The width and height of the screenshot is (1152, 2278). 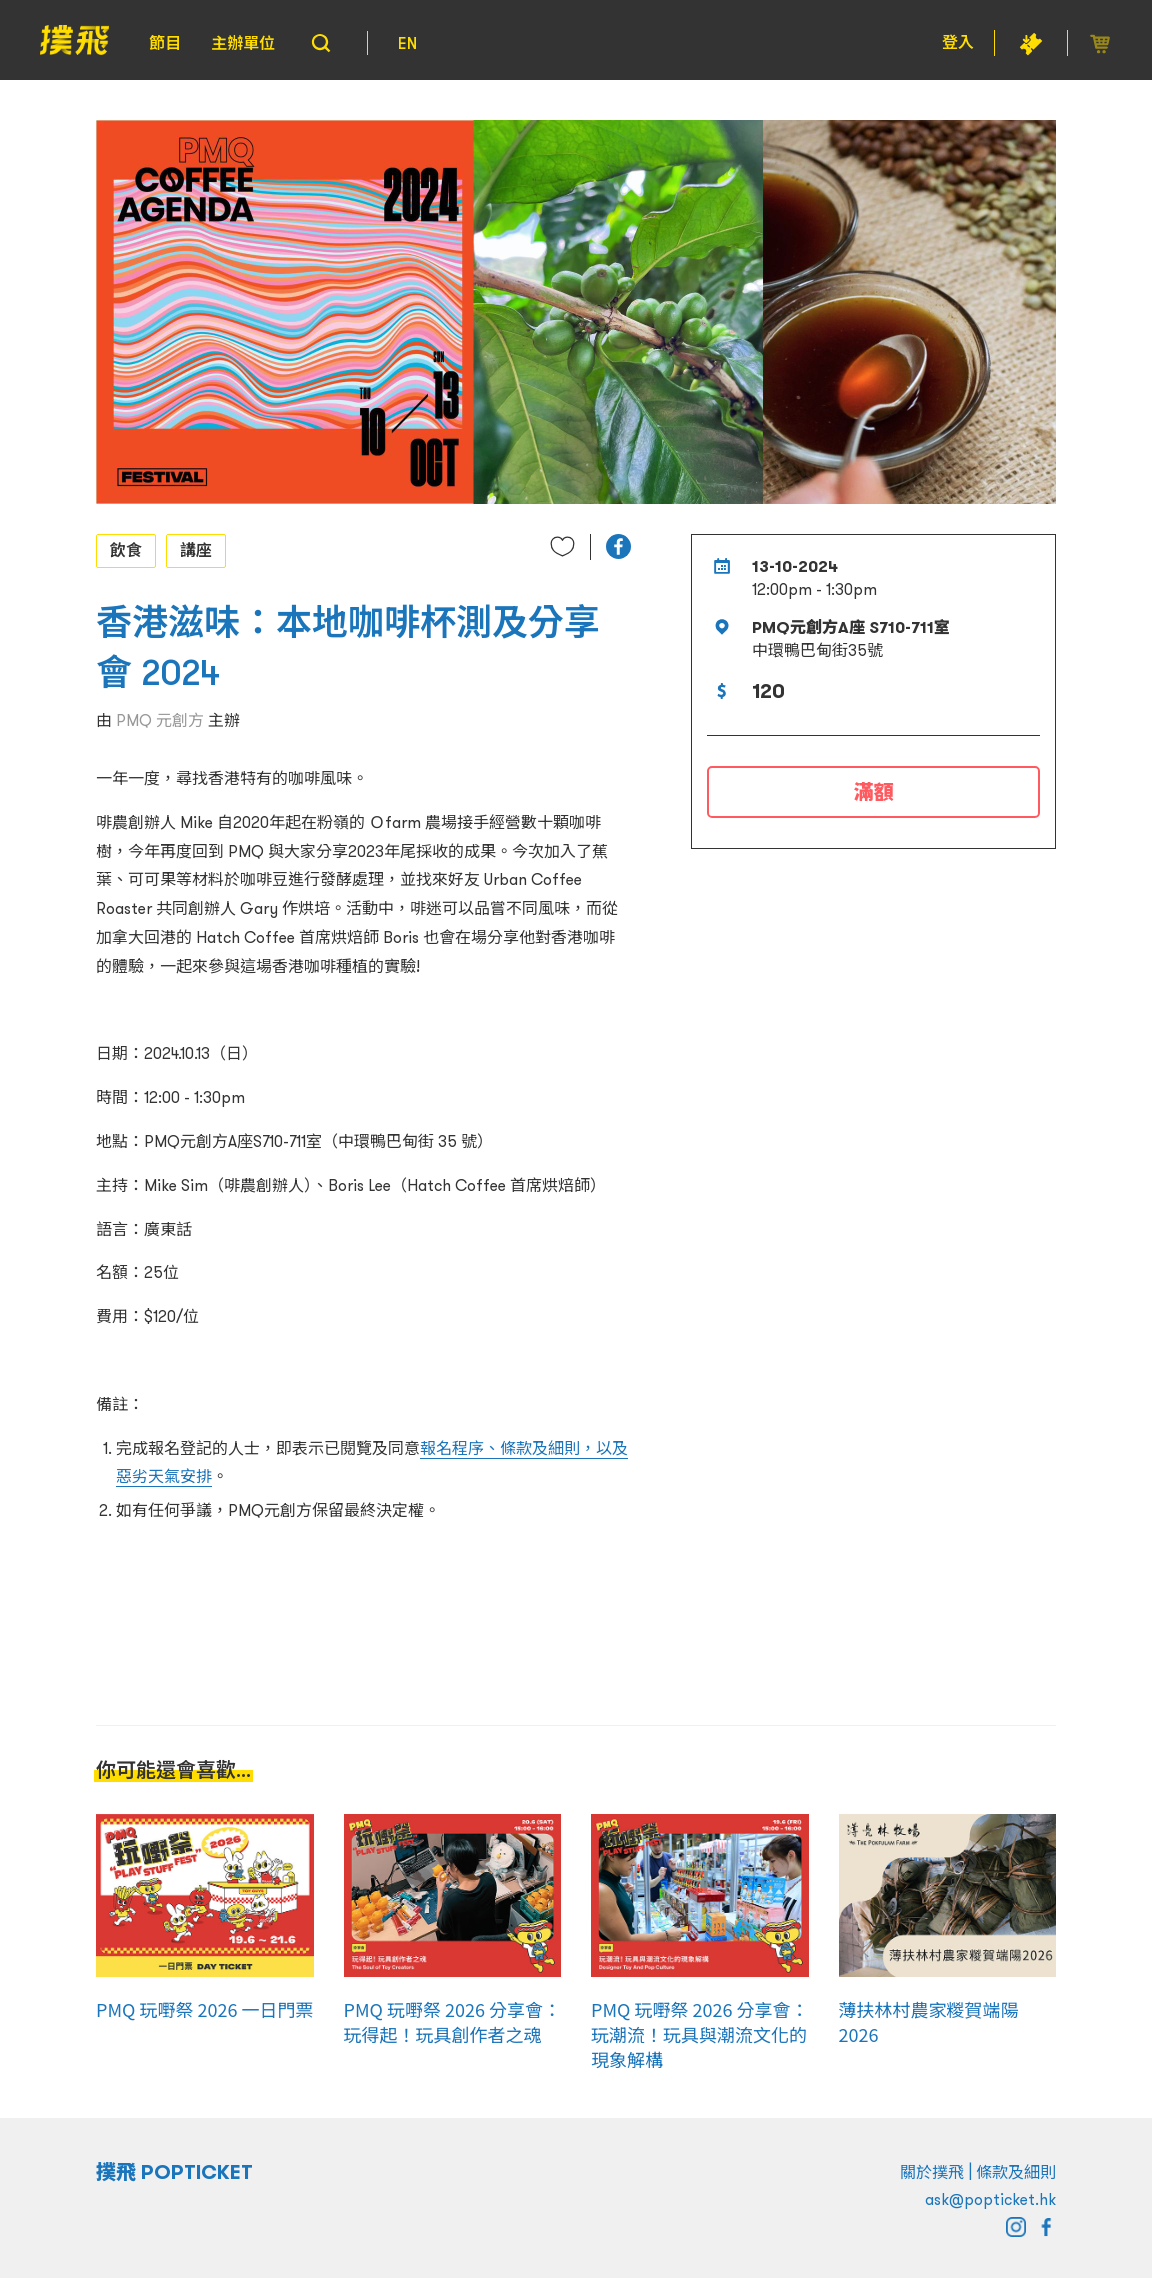 I want to click on EN, so click(x=407, y=43).